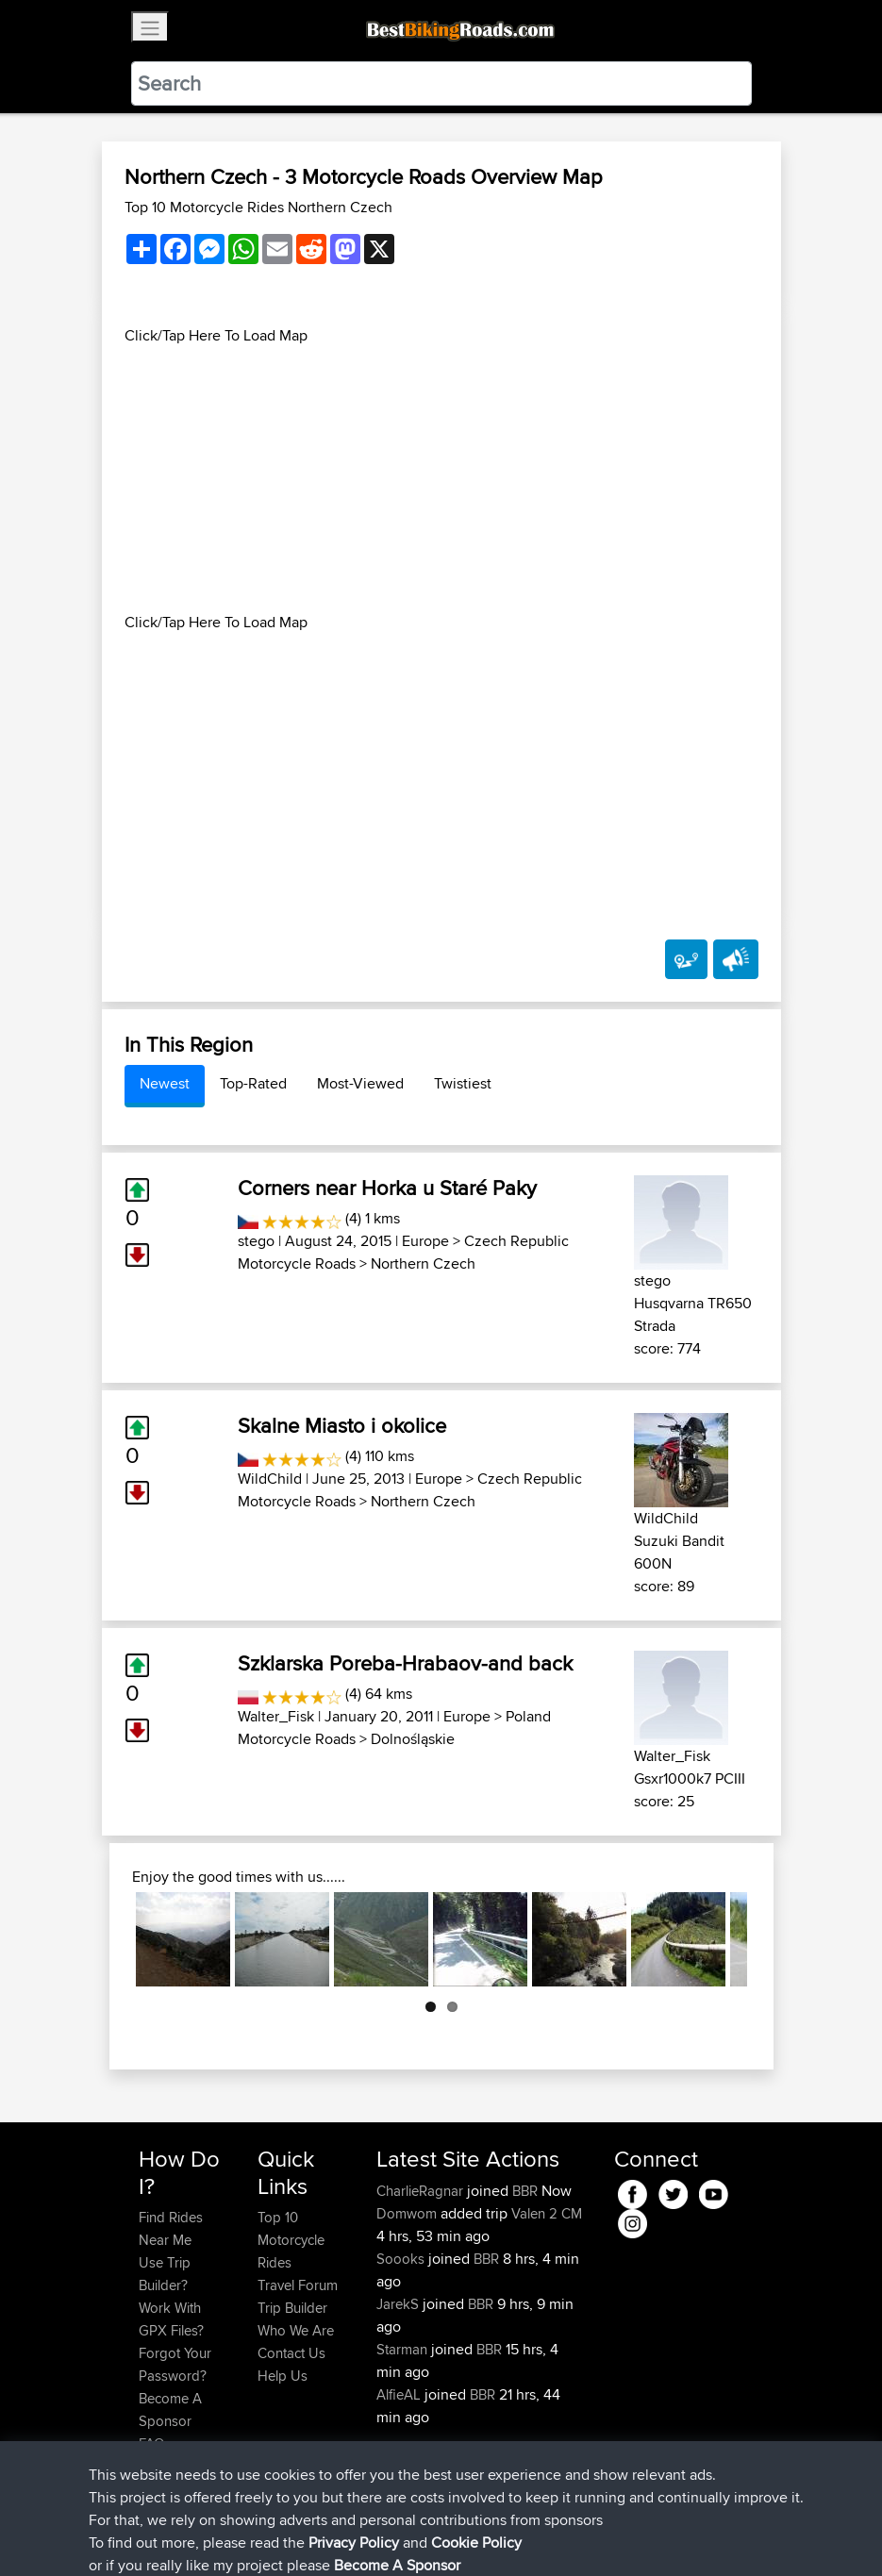  I want to click on Forgot Your Password?, so click(175, 2364).